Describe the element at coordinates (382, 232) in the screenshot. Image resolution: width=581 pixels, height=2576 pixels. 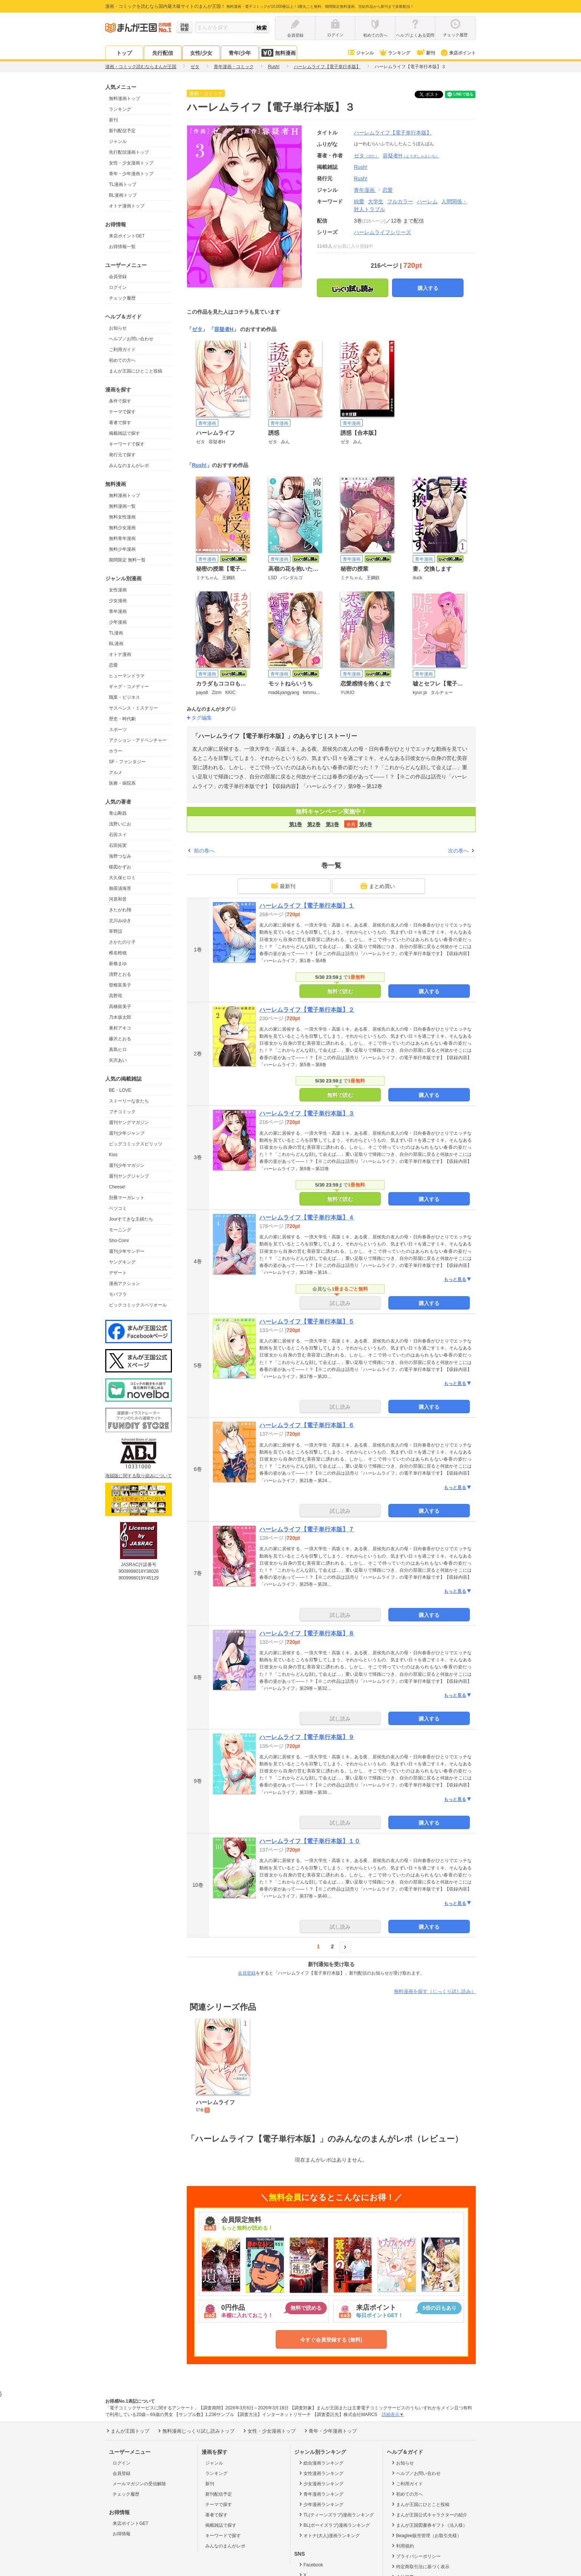
I see `ハーレムライフシリーズ` at that location.